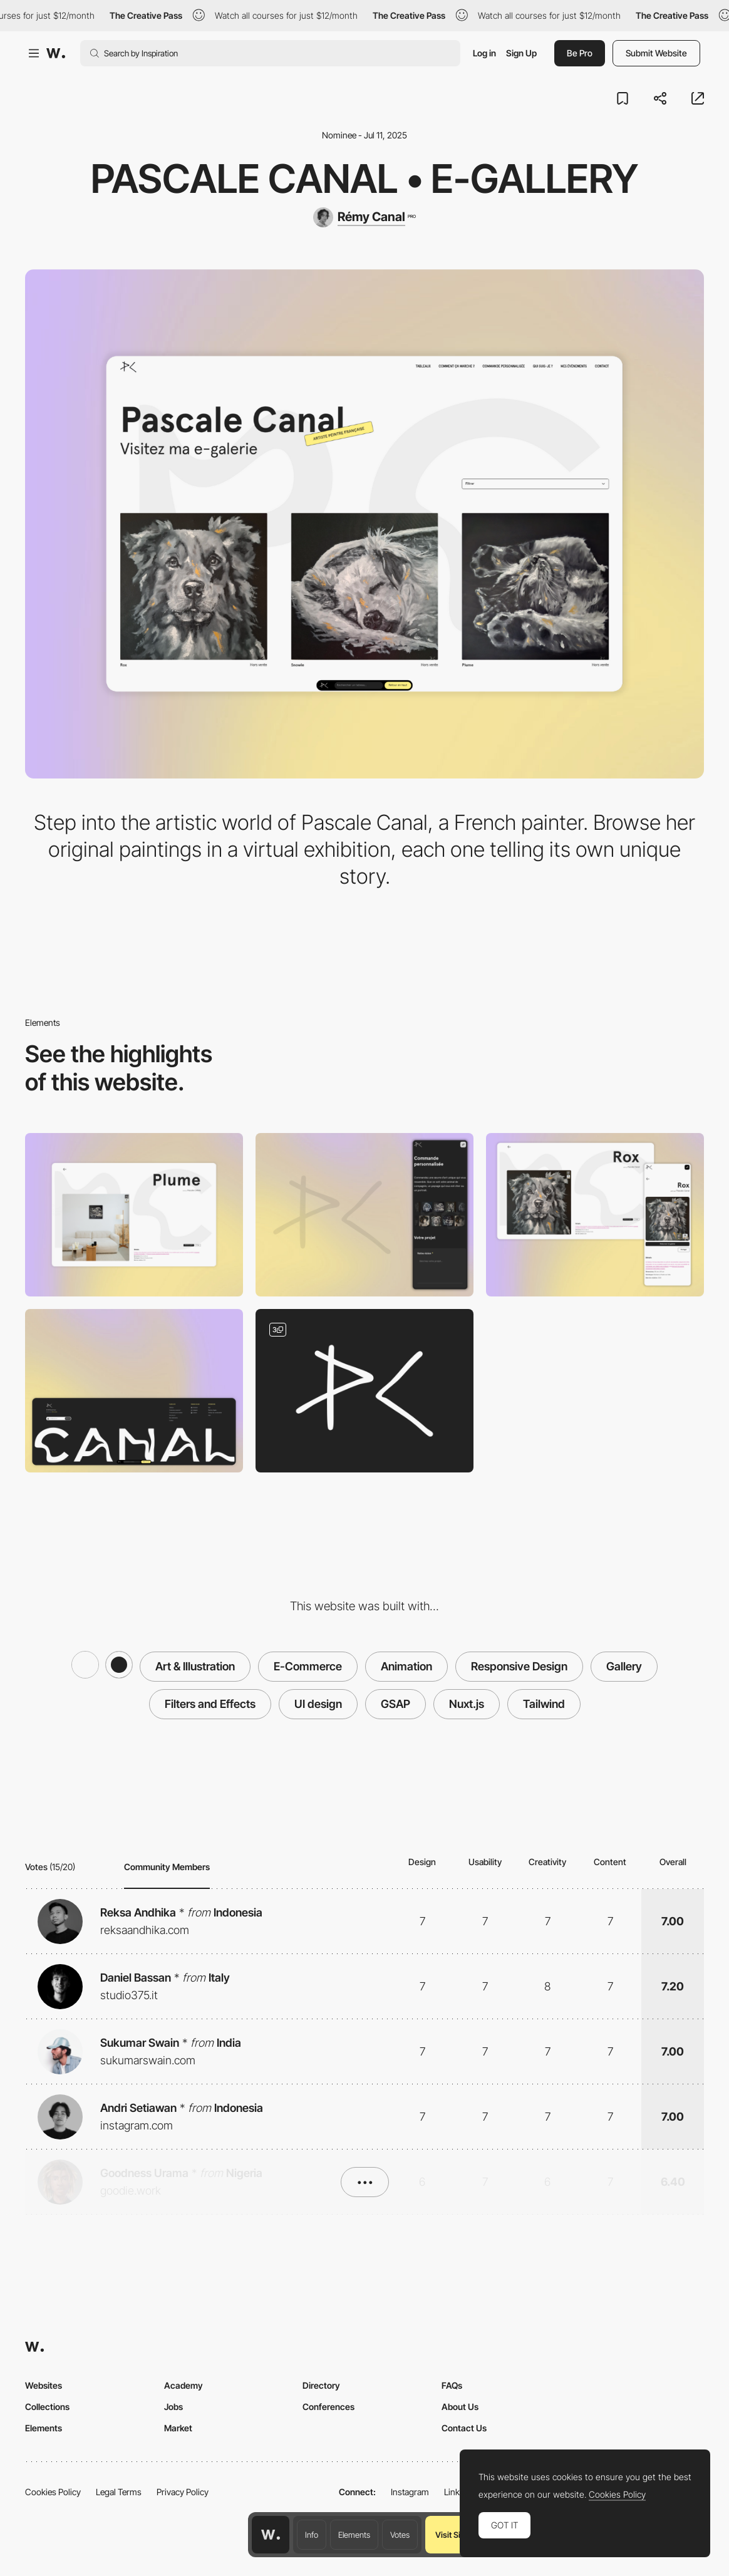 This screenshot has height=2576, width=729. I want to click on Art & Illustration, so click(195, 1666).